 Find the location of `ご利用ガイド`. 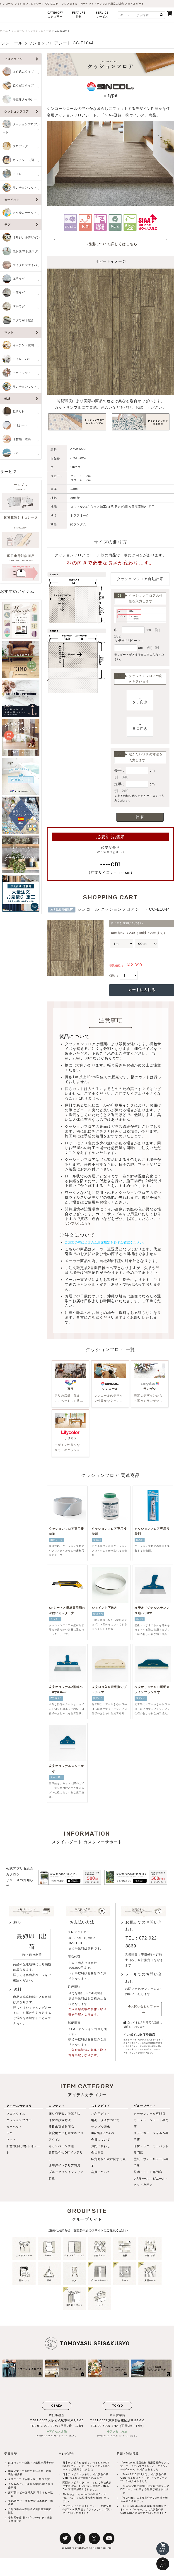

ご利用ガイド is located at coordinates (100, 2126).